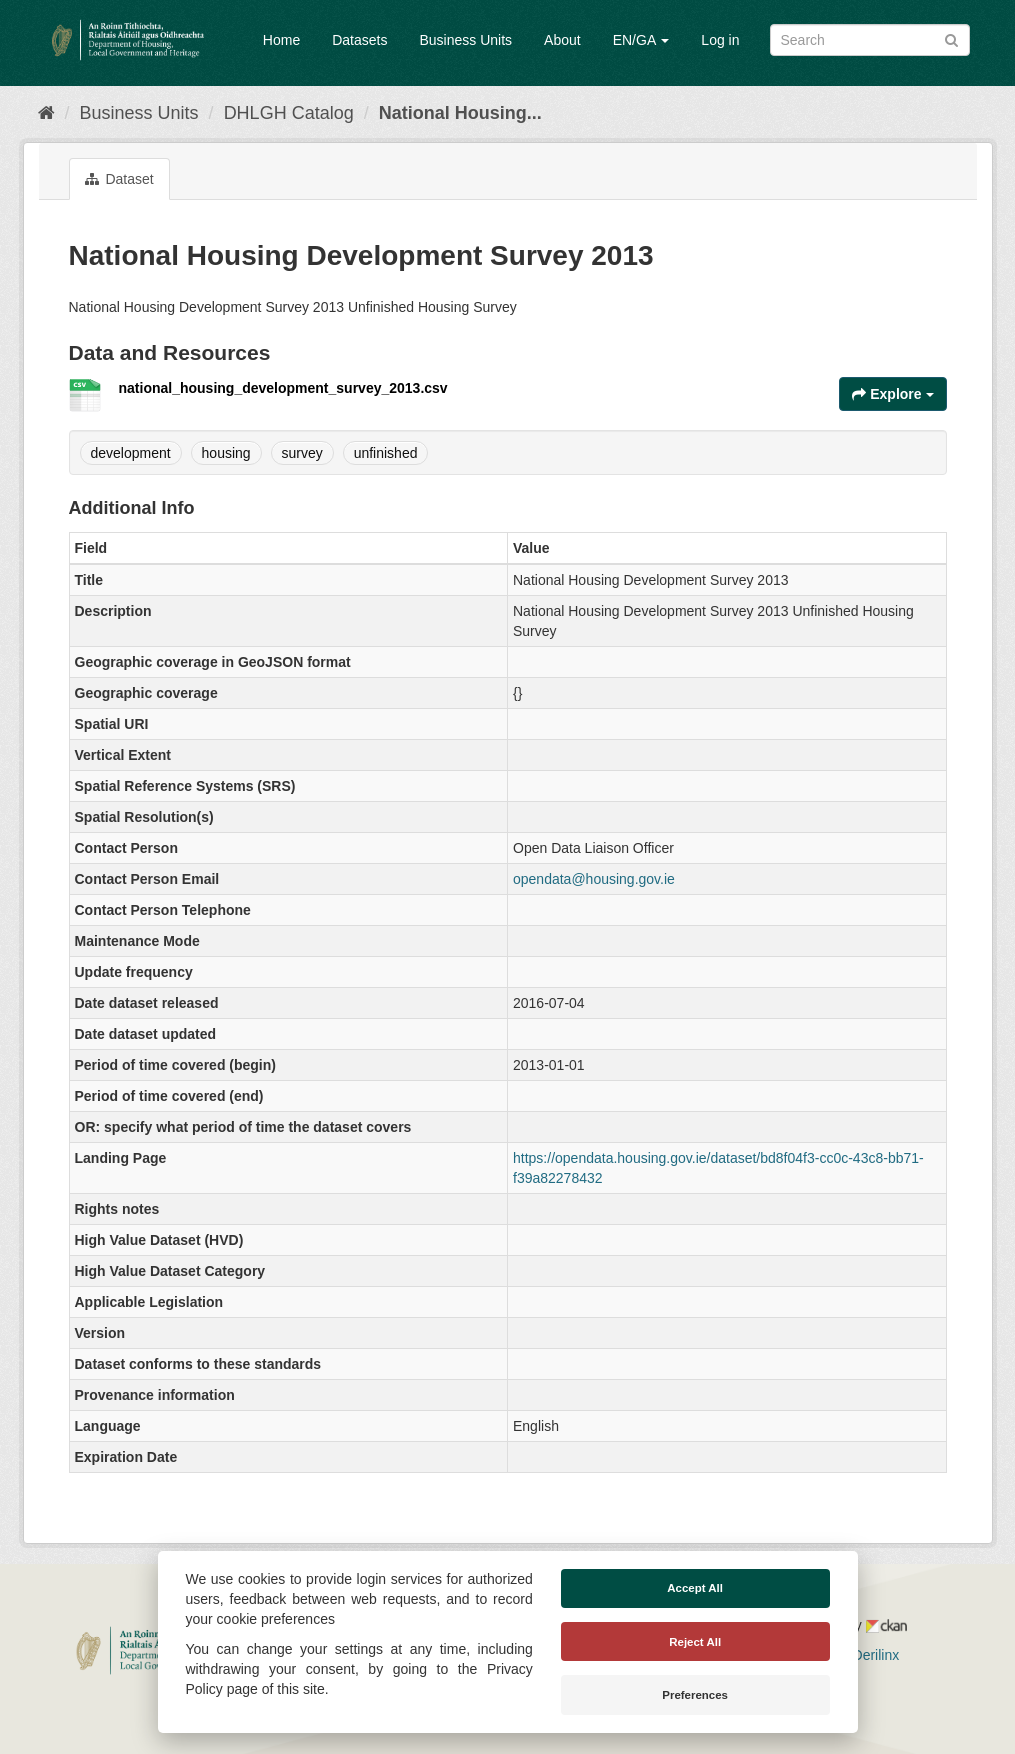 The width and height of the screenshot is (1015, 1754). I want to click on Datasets, so click(359, 40).